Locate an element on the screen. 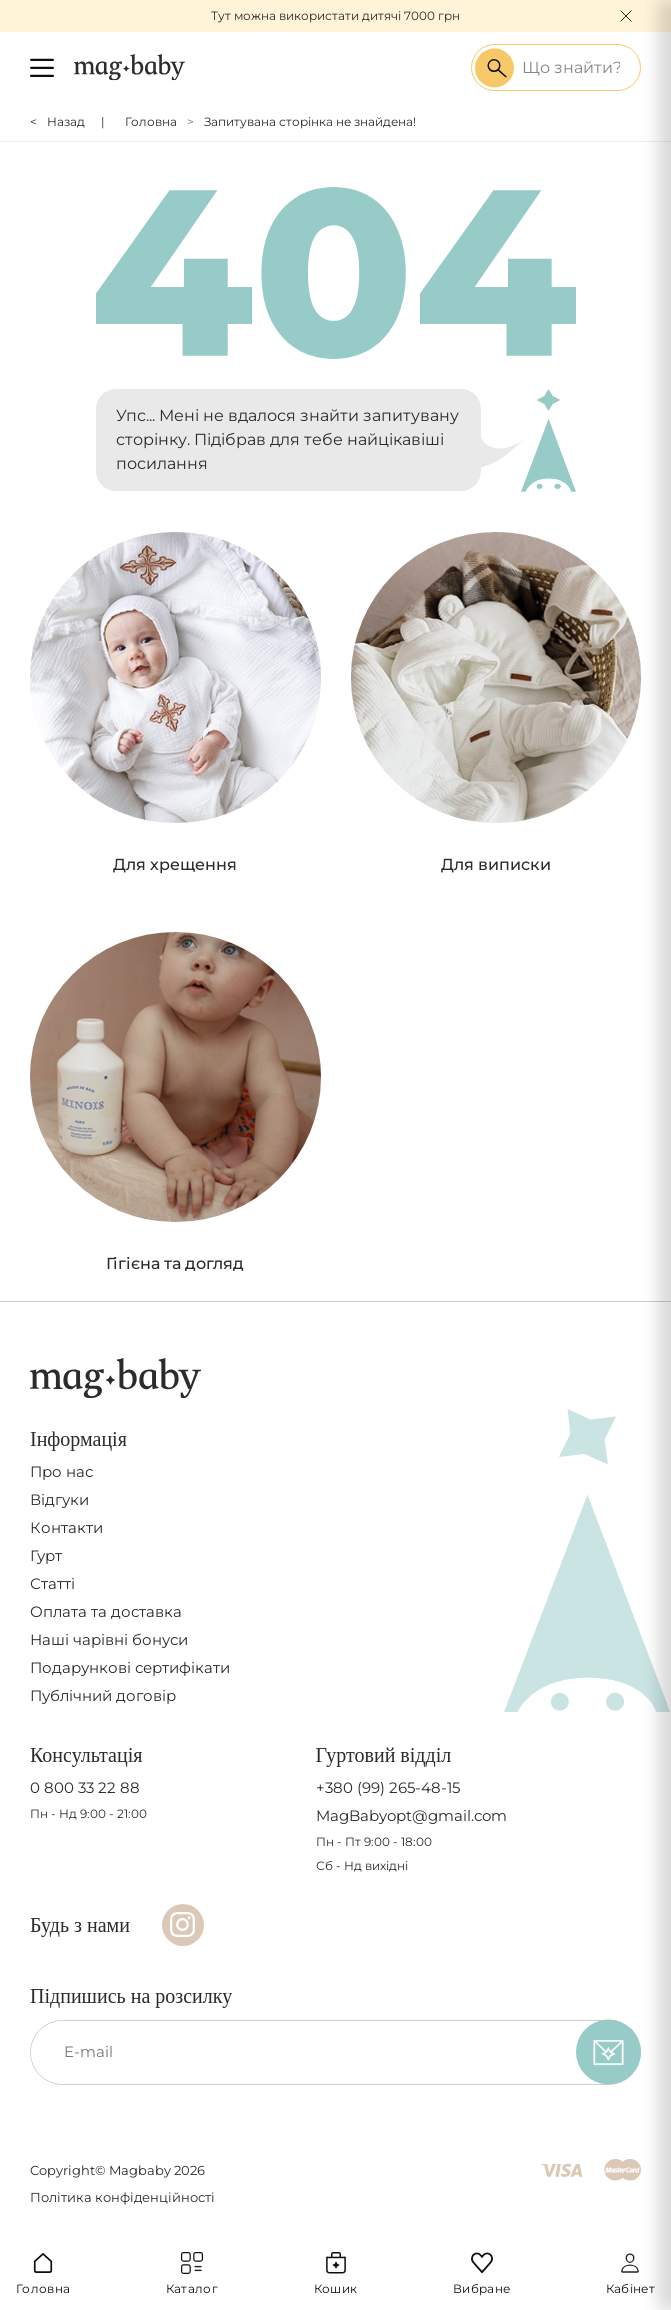 The height and width of the screenshot is (2310, 671). Гуртовий відділ is located at coordinates (384, 1755).